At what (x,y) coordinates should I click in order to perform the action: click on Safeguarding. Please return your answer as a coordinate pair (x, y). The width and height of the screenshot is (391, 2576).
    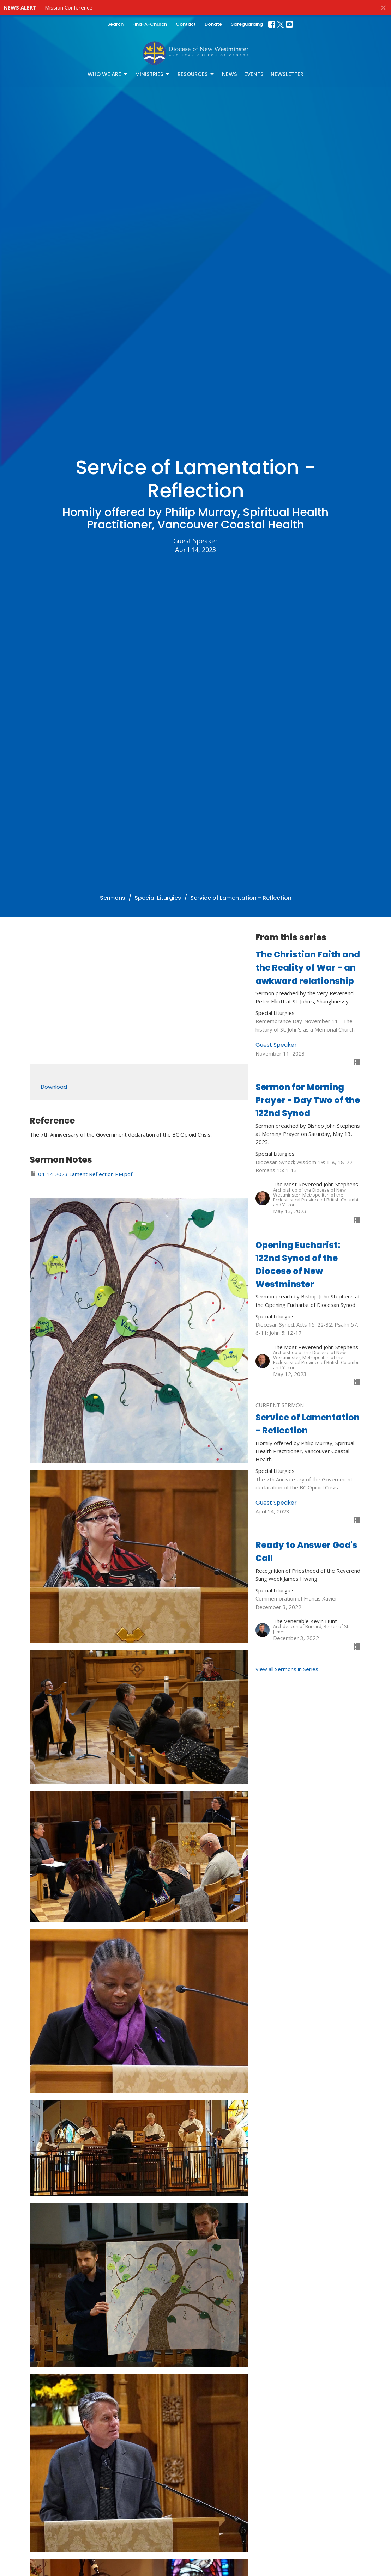
    Looking at the image, I should click on (247, 24).